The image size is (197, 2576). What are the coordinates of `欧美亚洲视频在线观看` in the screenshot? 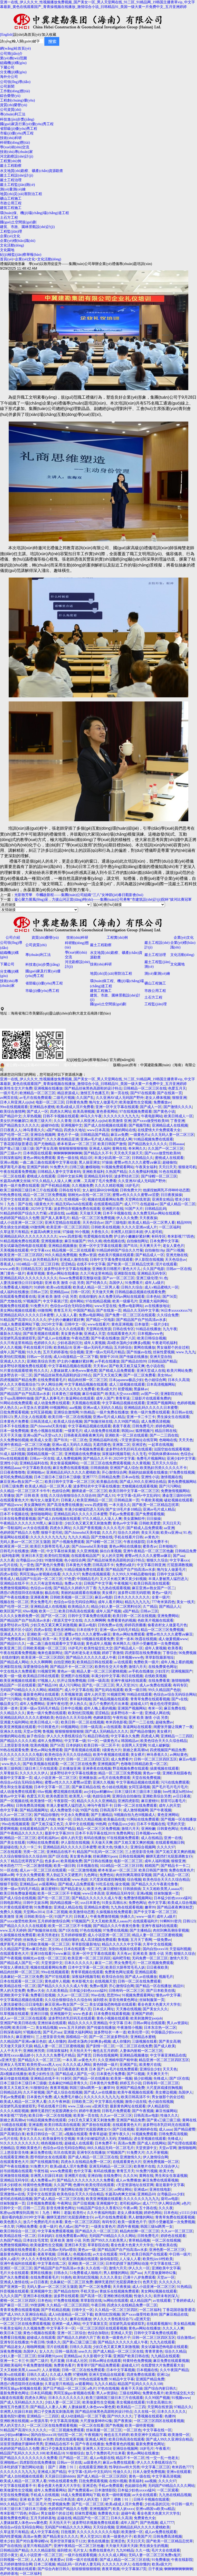 It's located at (18, 1681).